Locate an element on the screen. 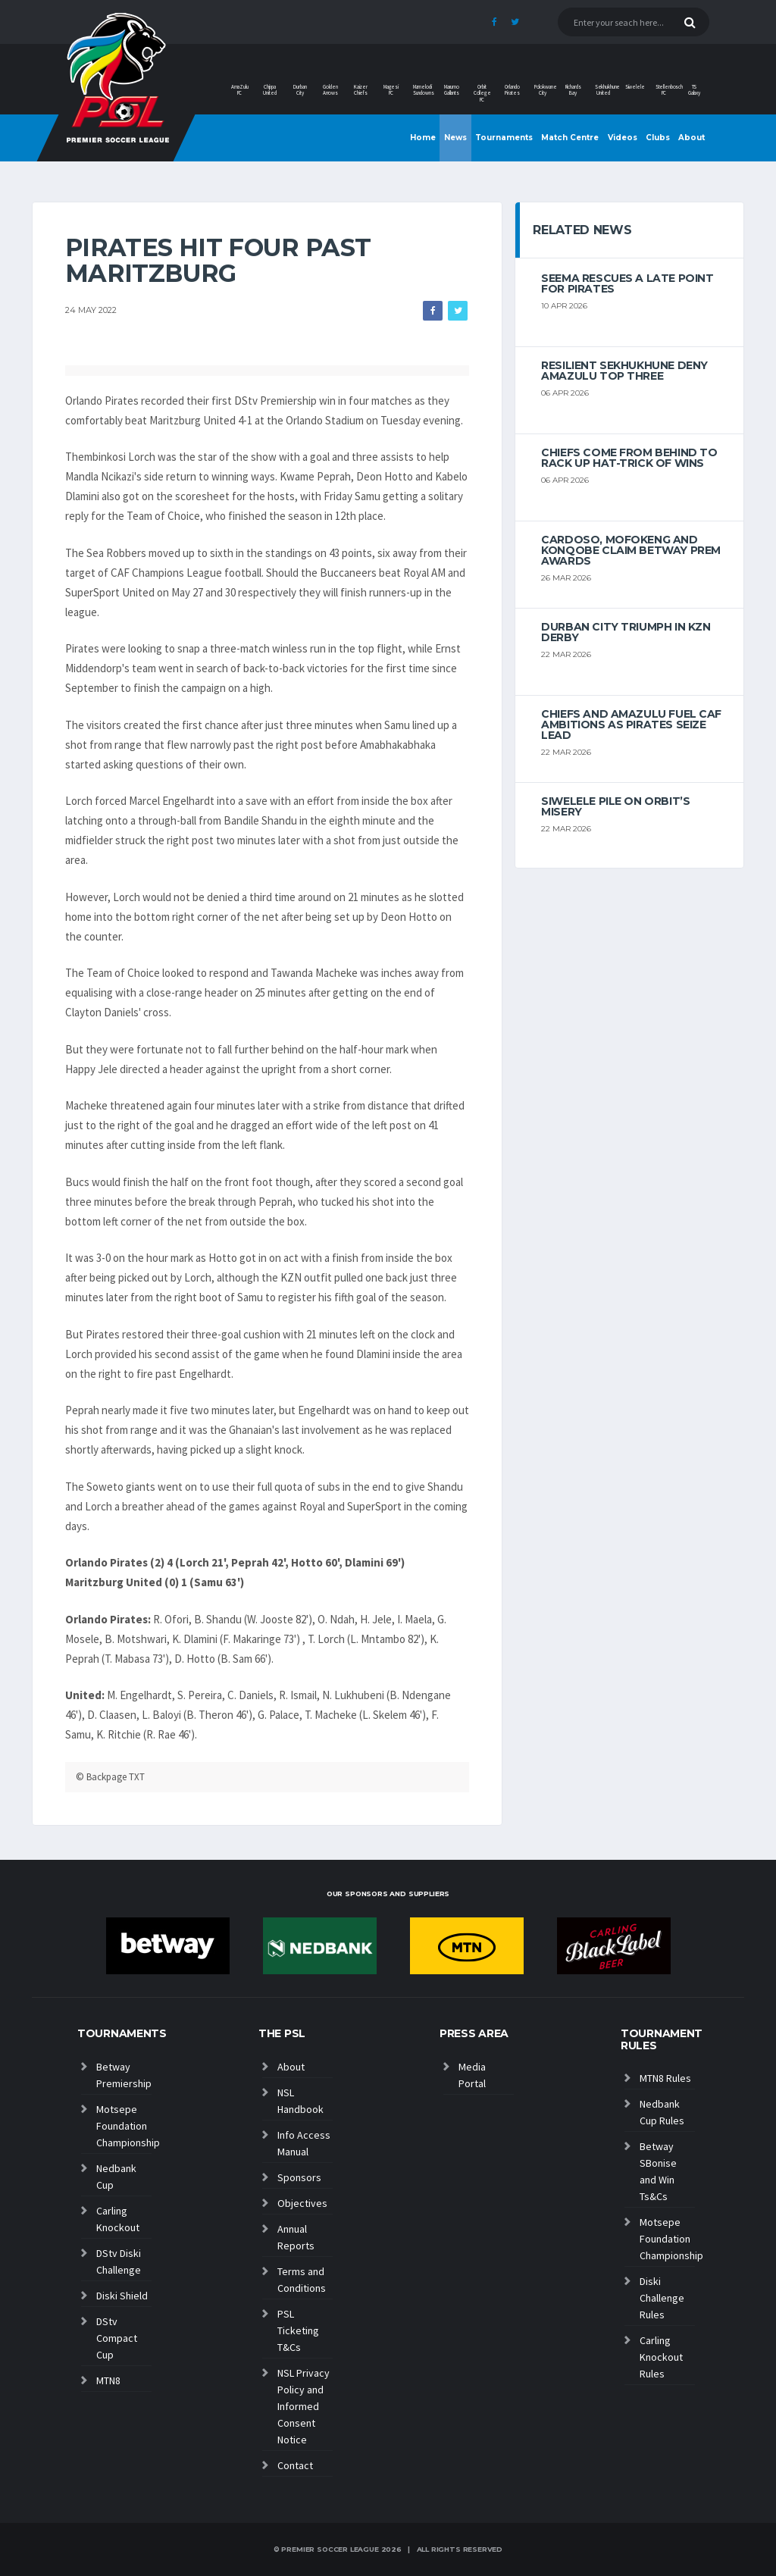 Image resolution: width=776 pixels, height=2576 pixels. Objectives is located at coordinates (302, 2203).